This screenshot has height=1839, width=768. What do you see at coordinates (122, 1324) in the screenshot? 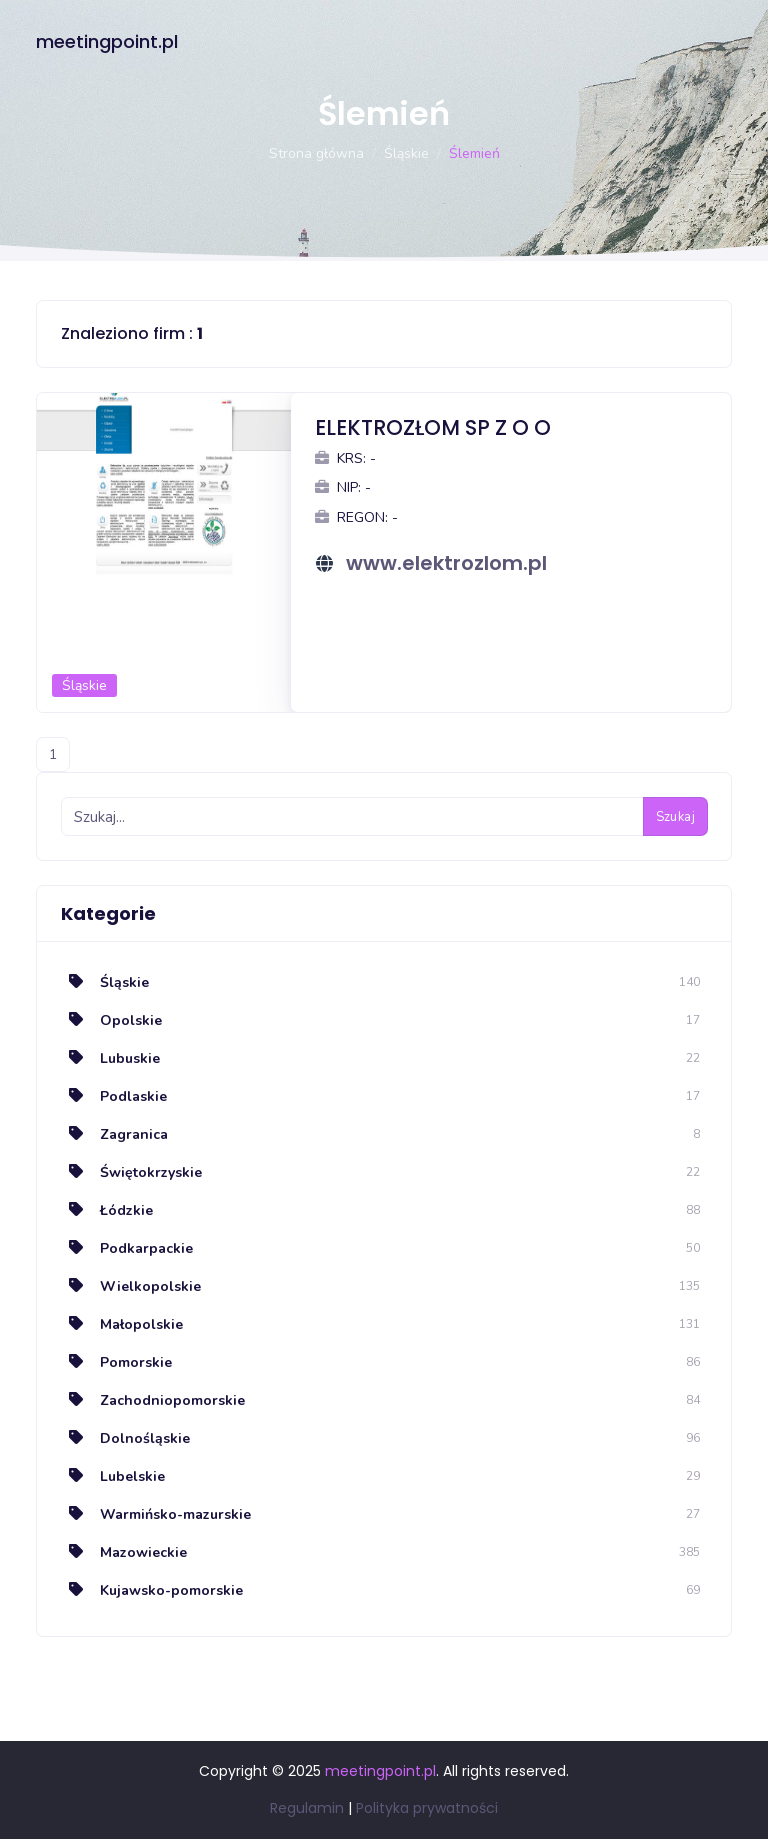
I see `Małopolskie` at bounding box center [122, 1324].